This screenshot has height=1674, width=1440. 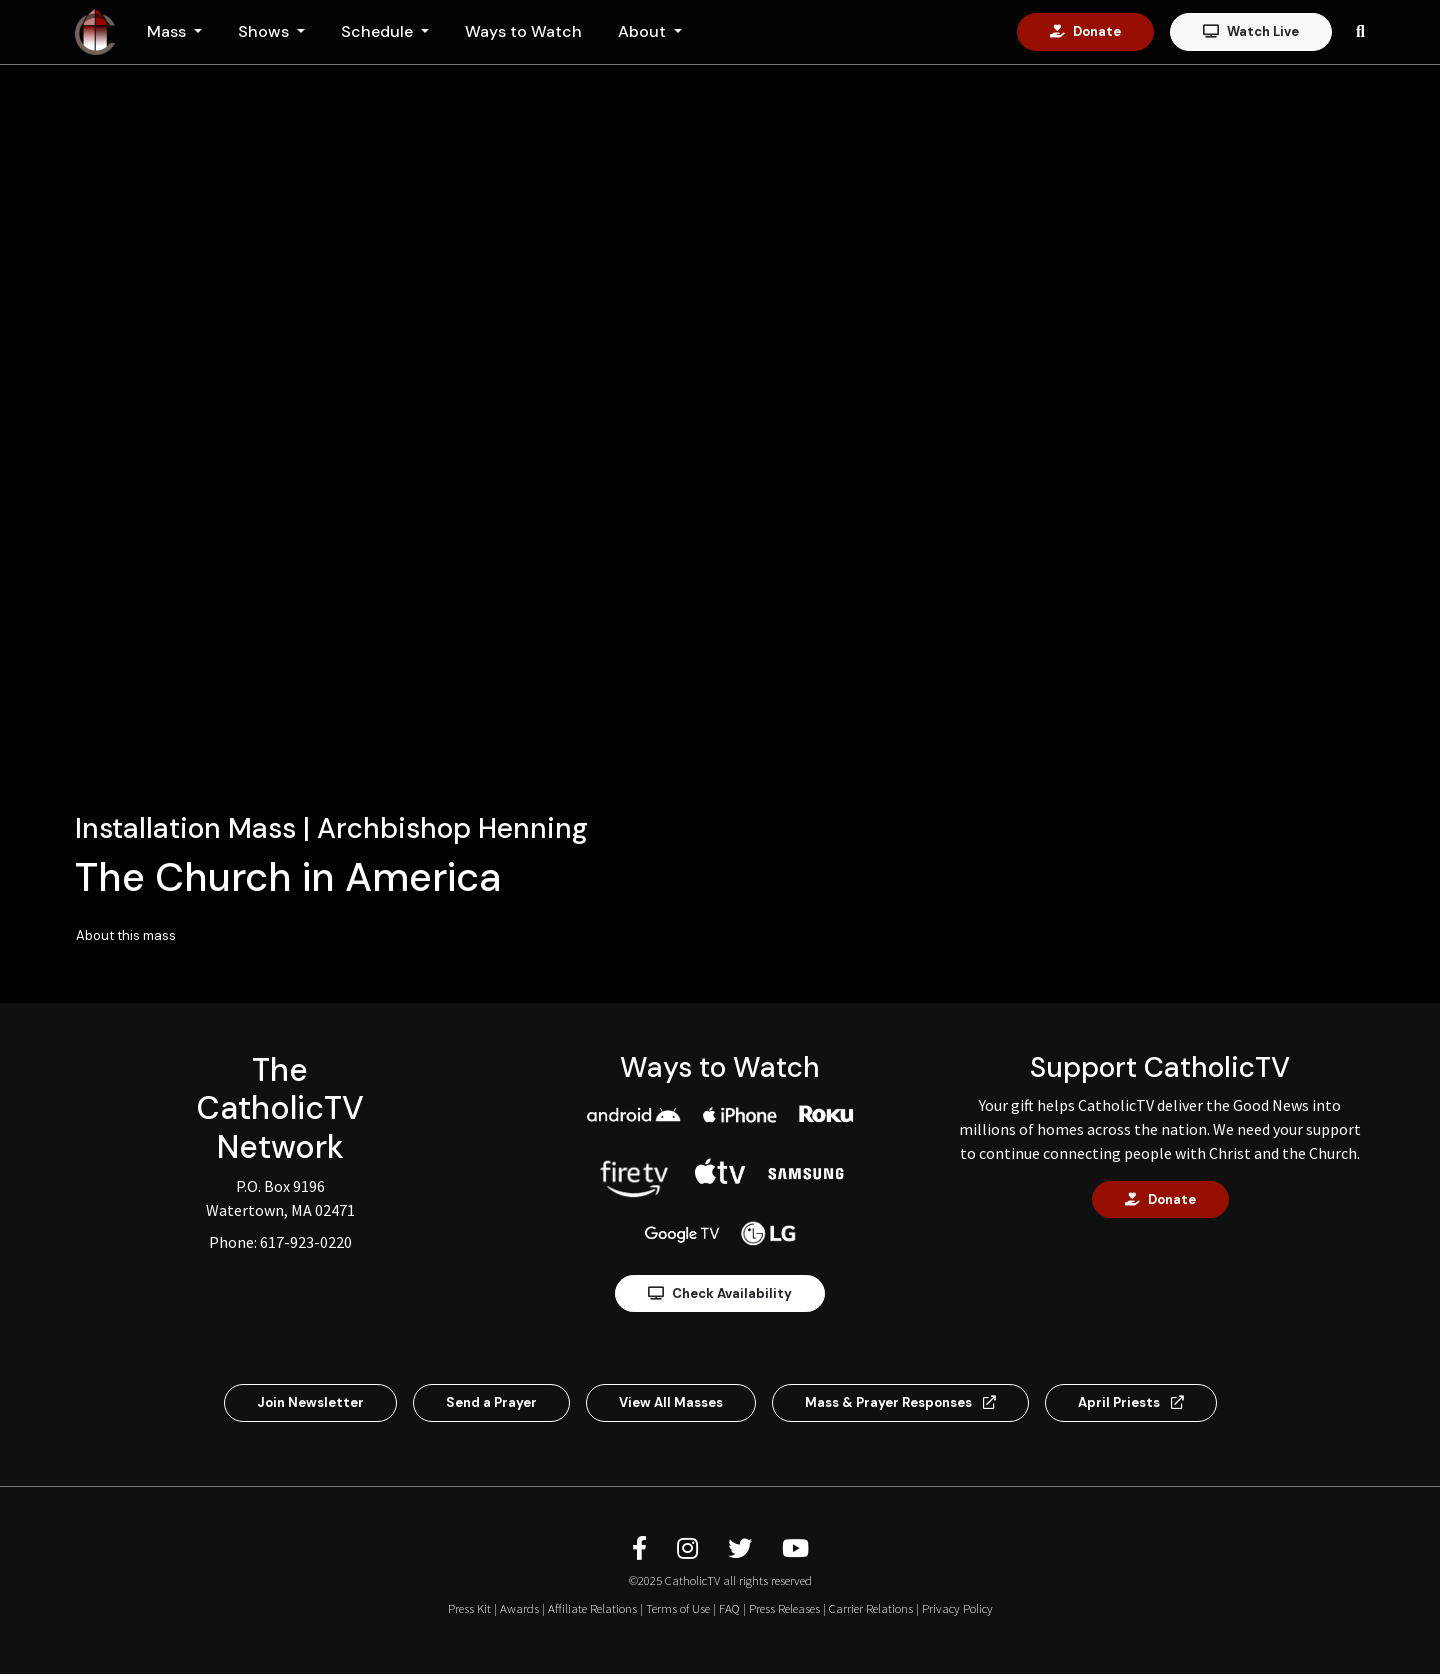 I want to click on 617-923-0220, so click(x=306, y=1242).